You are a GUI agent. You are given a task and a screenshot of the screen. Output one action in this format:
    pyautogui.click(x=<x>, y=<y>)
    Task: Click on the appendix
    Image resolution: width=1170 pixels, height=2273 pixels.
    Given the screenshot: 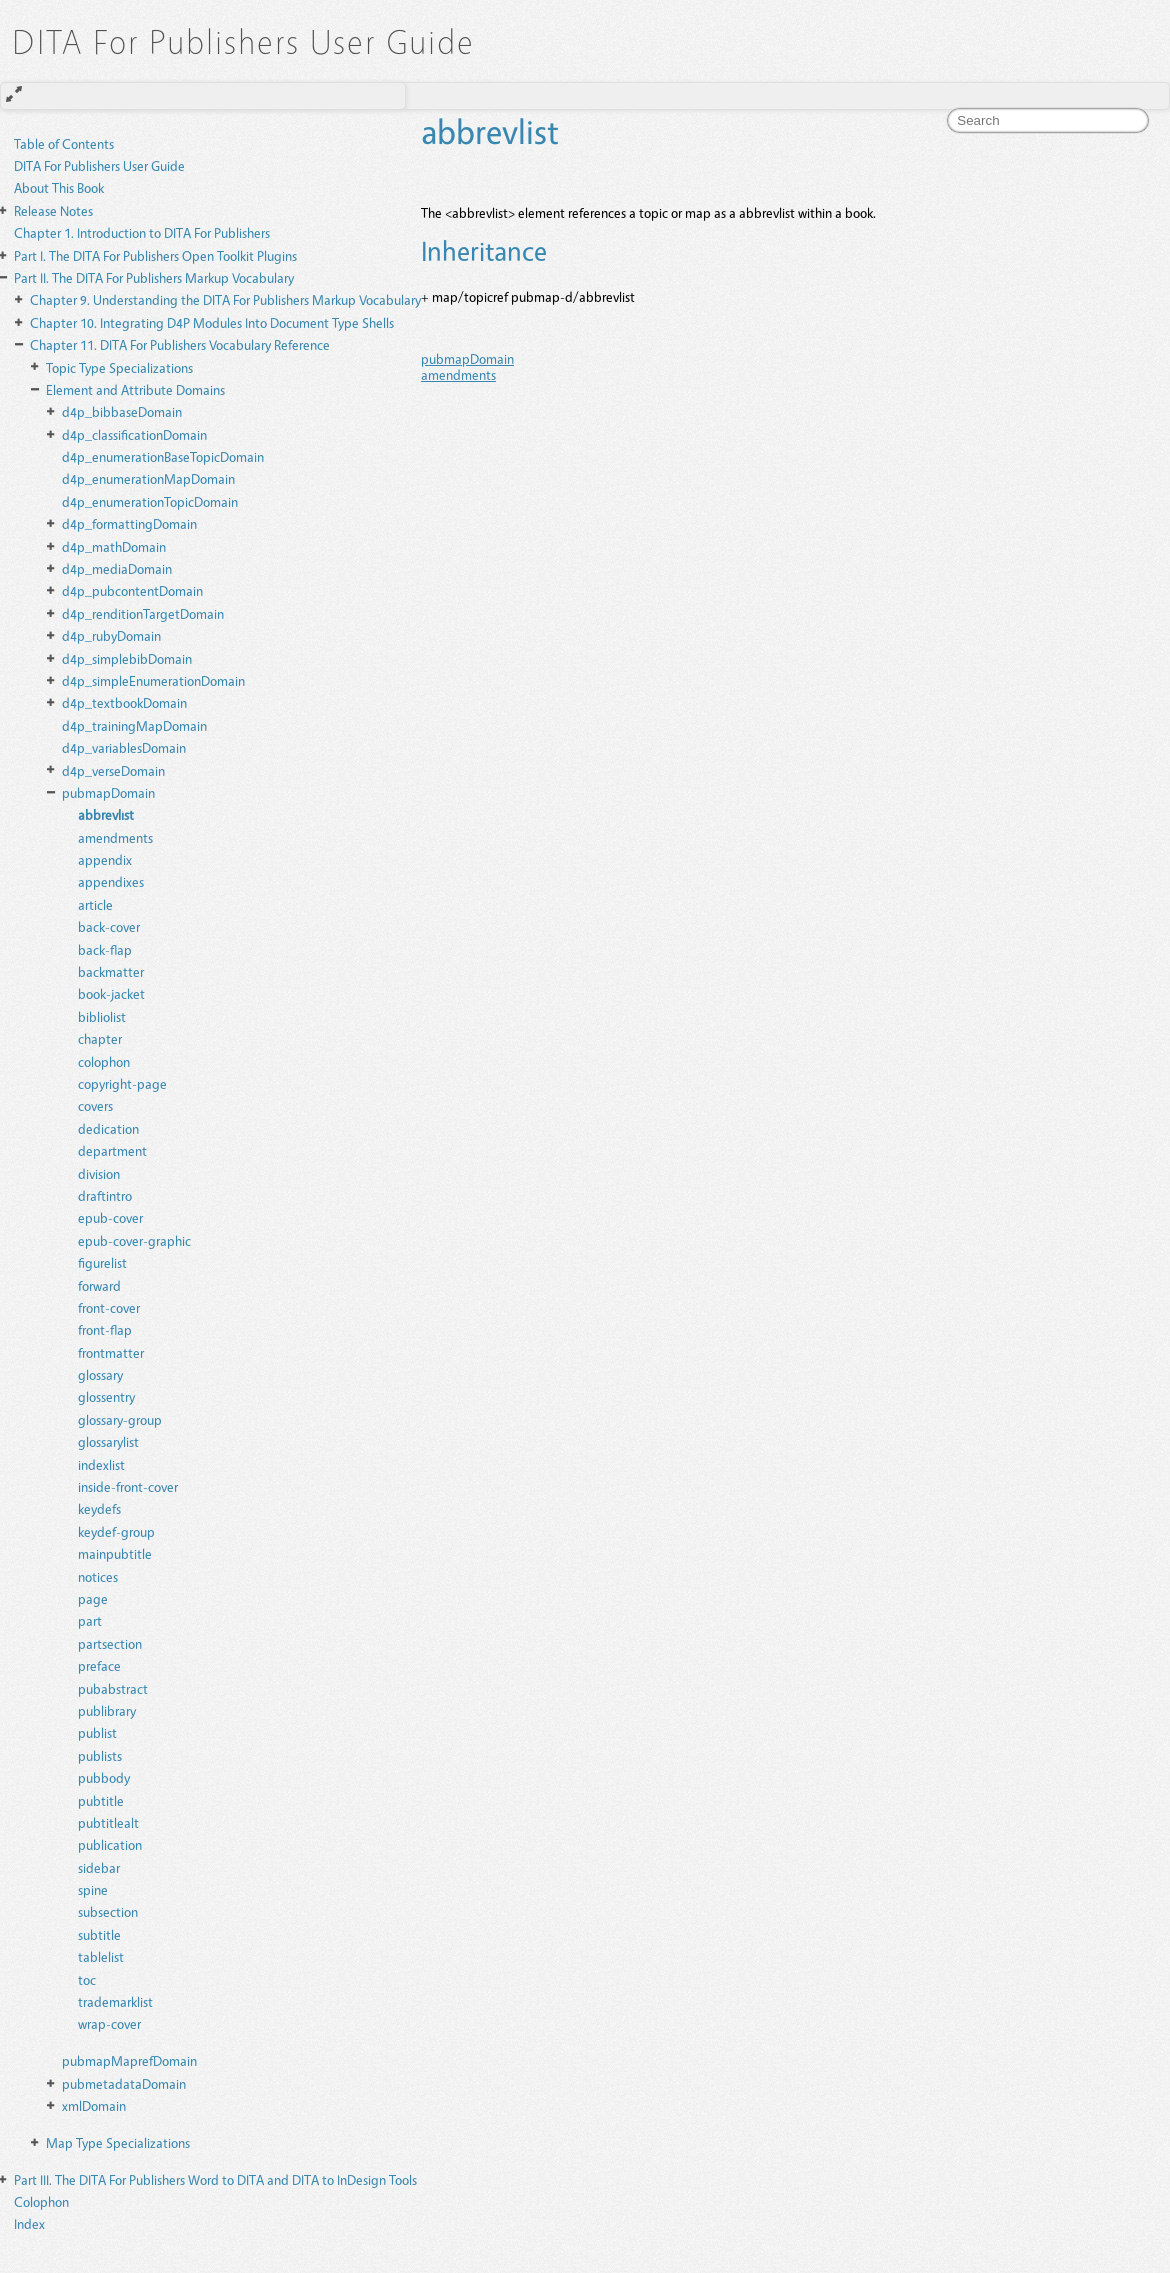 What is the action you would take?
    pyautogui.click(x=105, y=859)
    